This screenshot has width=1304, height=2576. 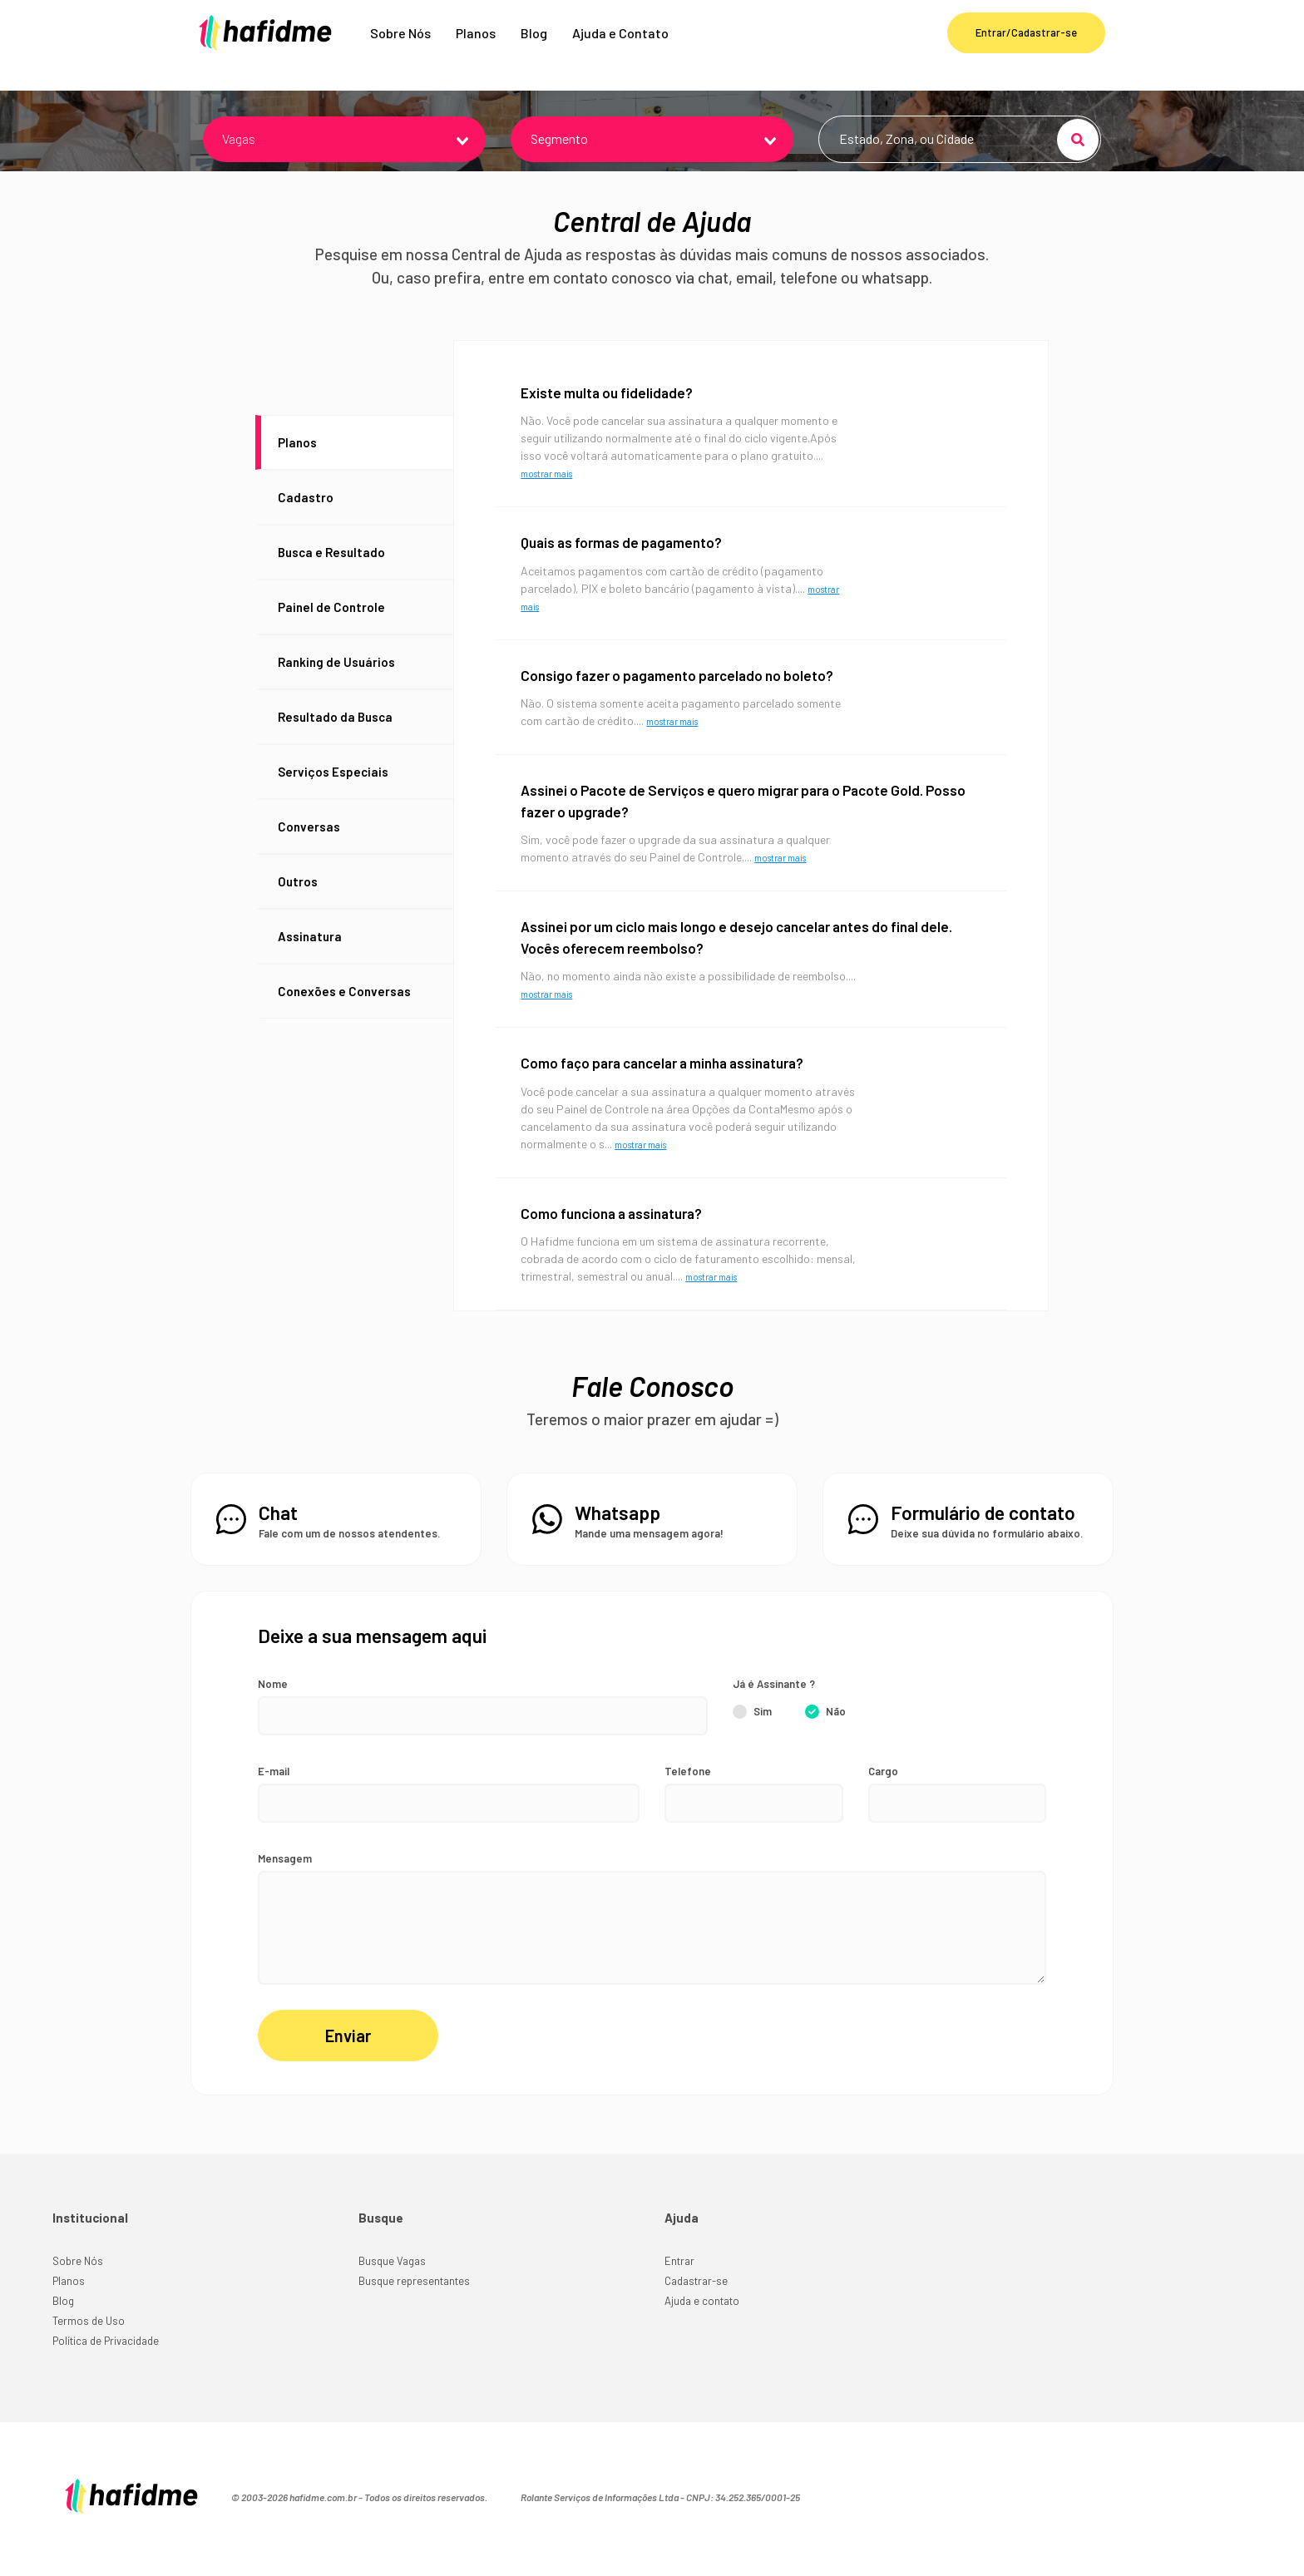 What do you see at coordinates (774, 1709) in the screenshot?
I see `Já é Assinante ?` at bounding box center [774, 1709].